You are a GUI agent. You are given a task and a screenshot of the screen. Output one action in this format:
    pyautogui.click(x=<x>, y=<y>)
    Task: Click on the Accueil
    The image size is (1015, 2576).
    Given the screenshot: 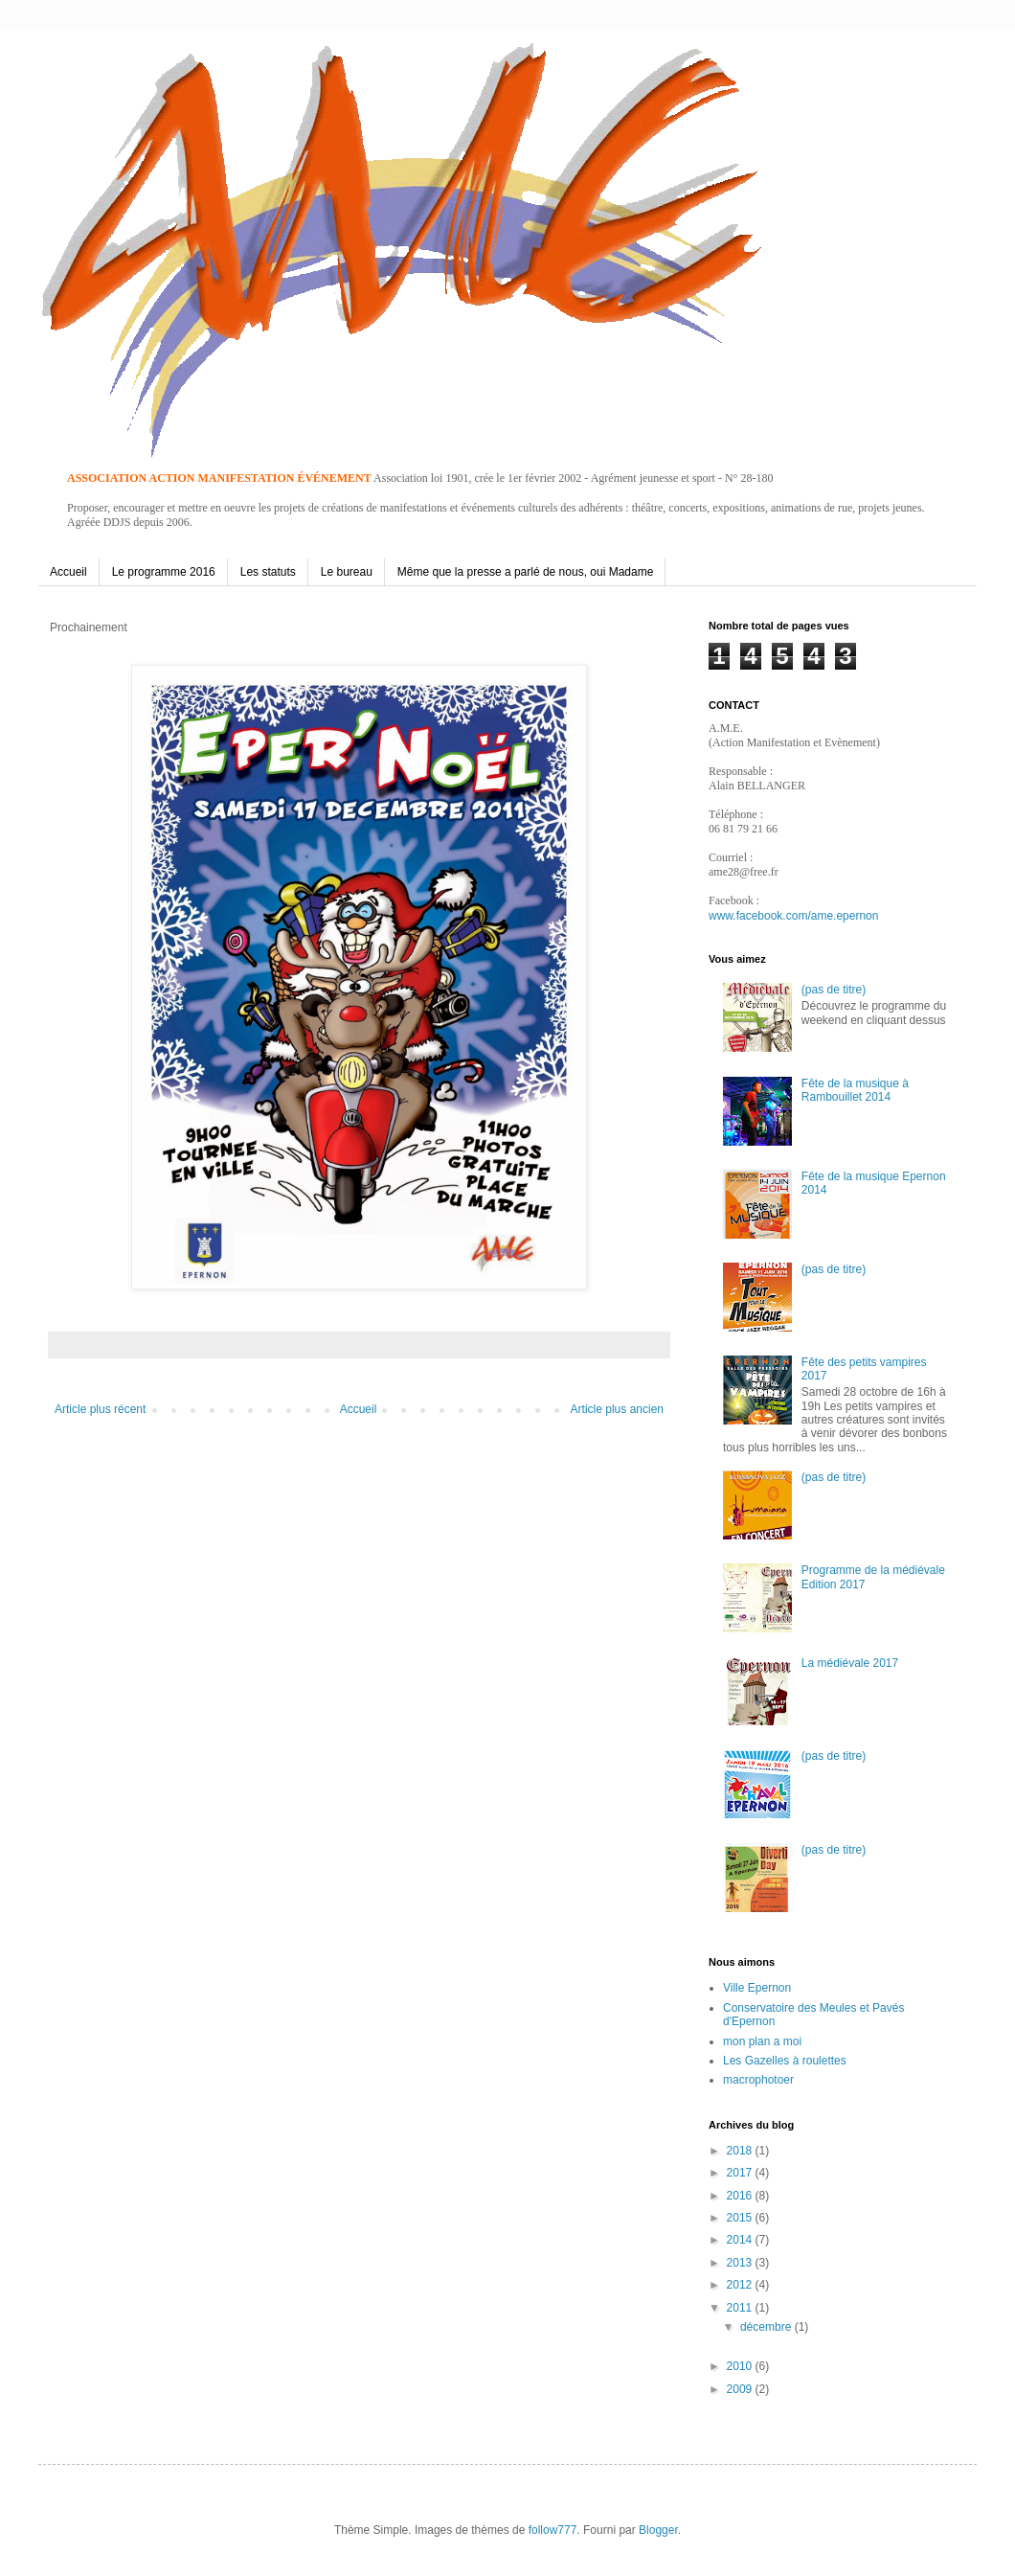 What is the action you would take?
    pyautogui.click(x=68, y=572)
    